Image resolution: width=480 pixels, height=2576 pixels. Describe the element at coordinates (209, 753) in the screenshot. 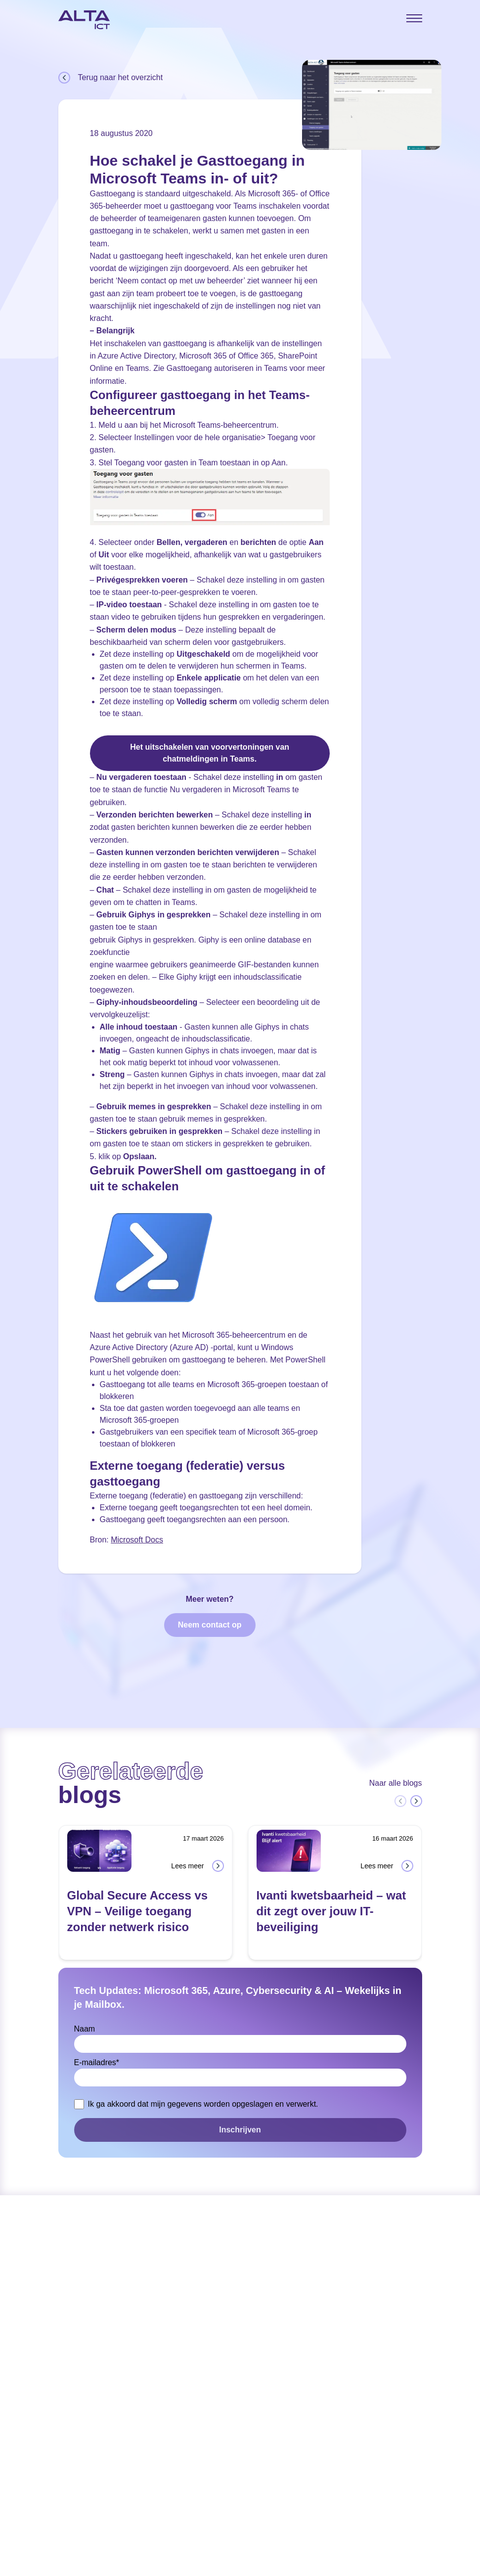

I see `Het uitschakelen van voorvertoningen van chatmeldingen in Teams.` at that location.